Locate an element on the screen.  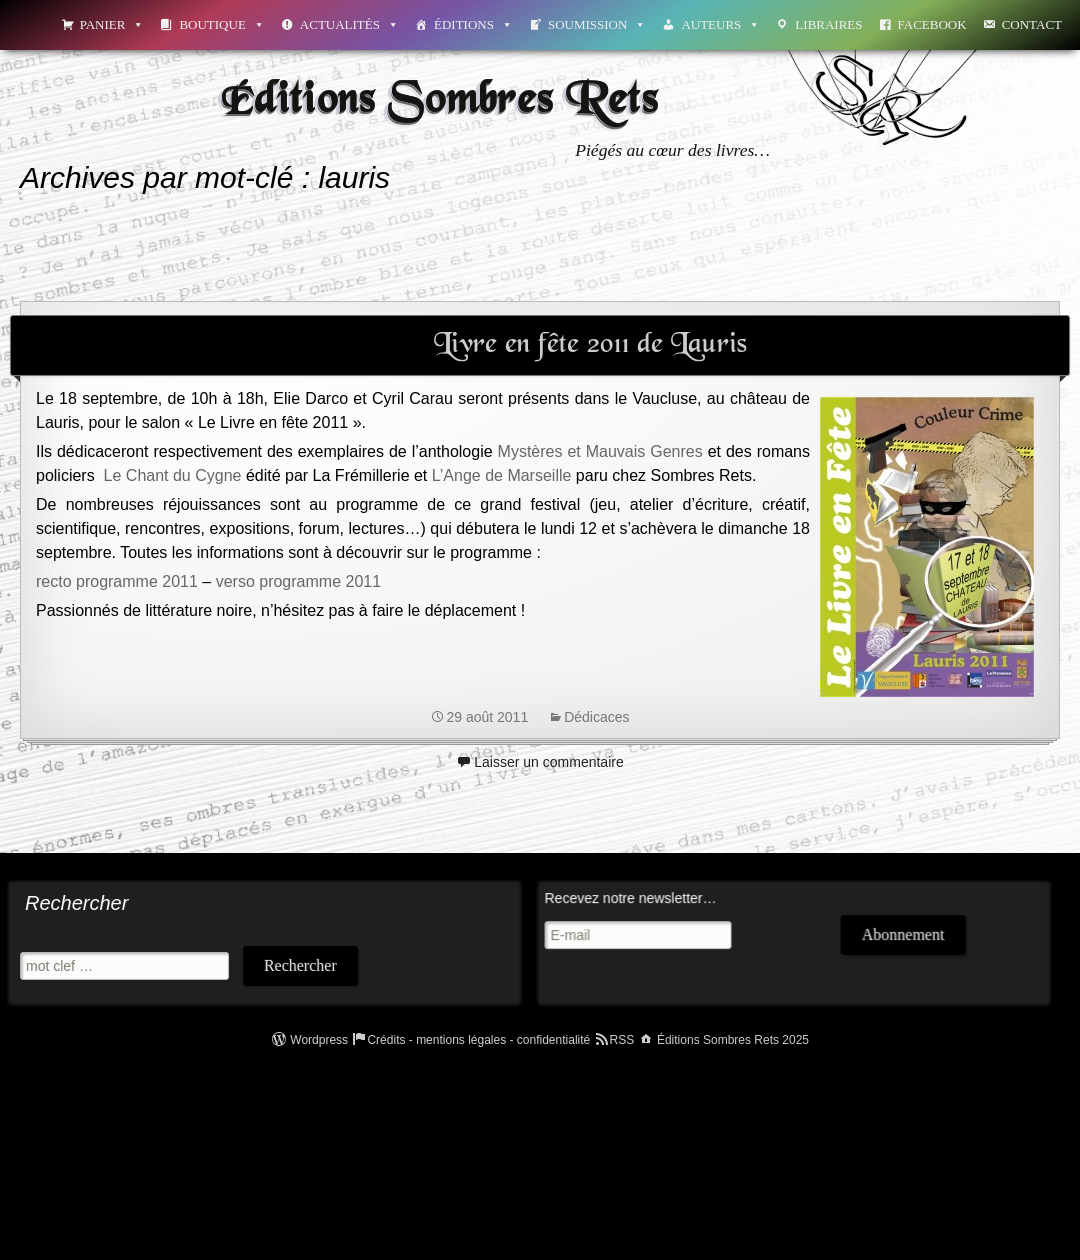
Wordpress is located at coordinates (319, 1040).